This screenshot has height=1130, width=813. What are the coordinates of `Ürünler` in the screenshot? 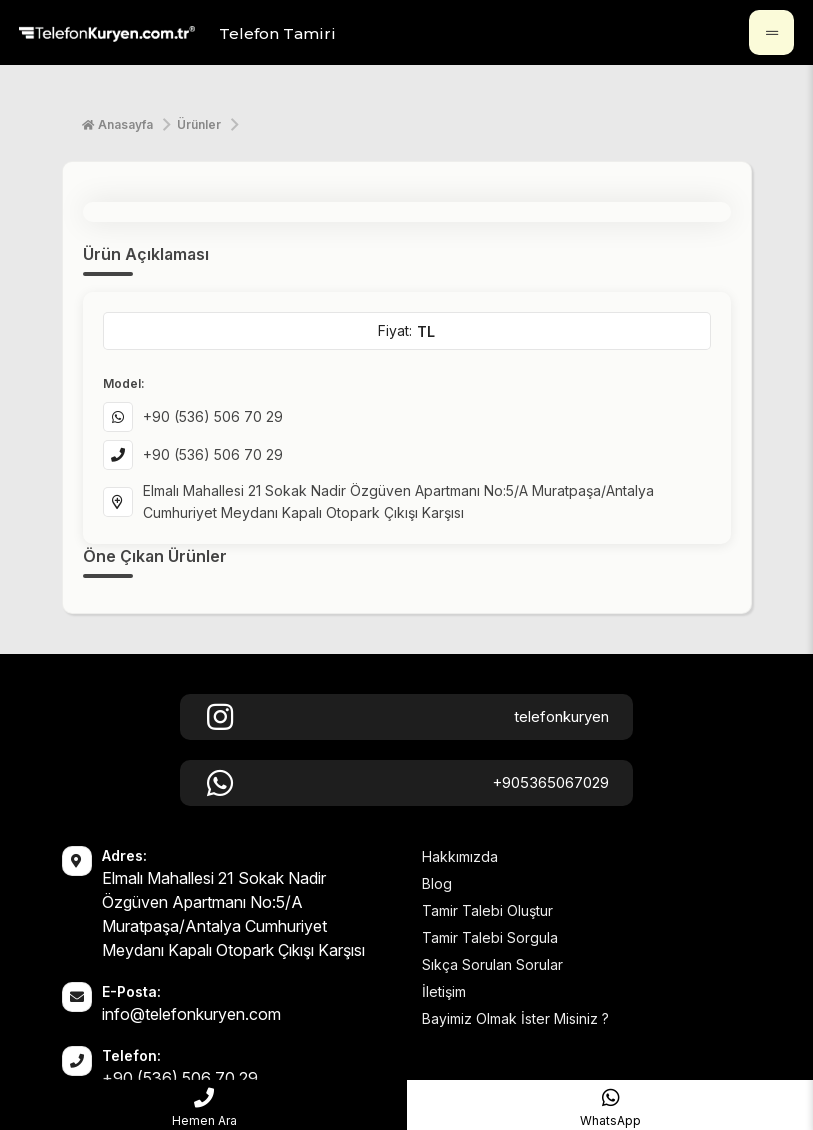 It's located at (199, 124).